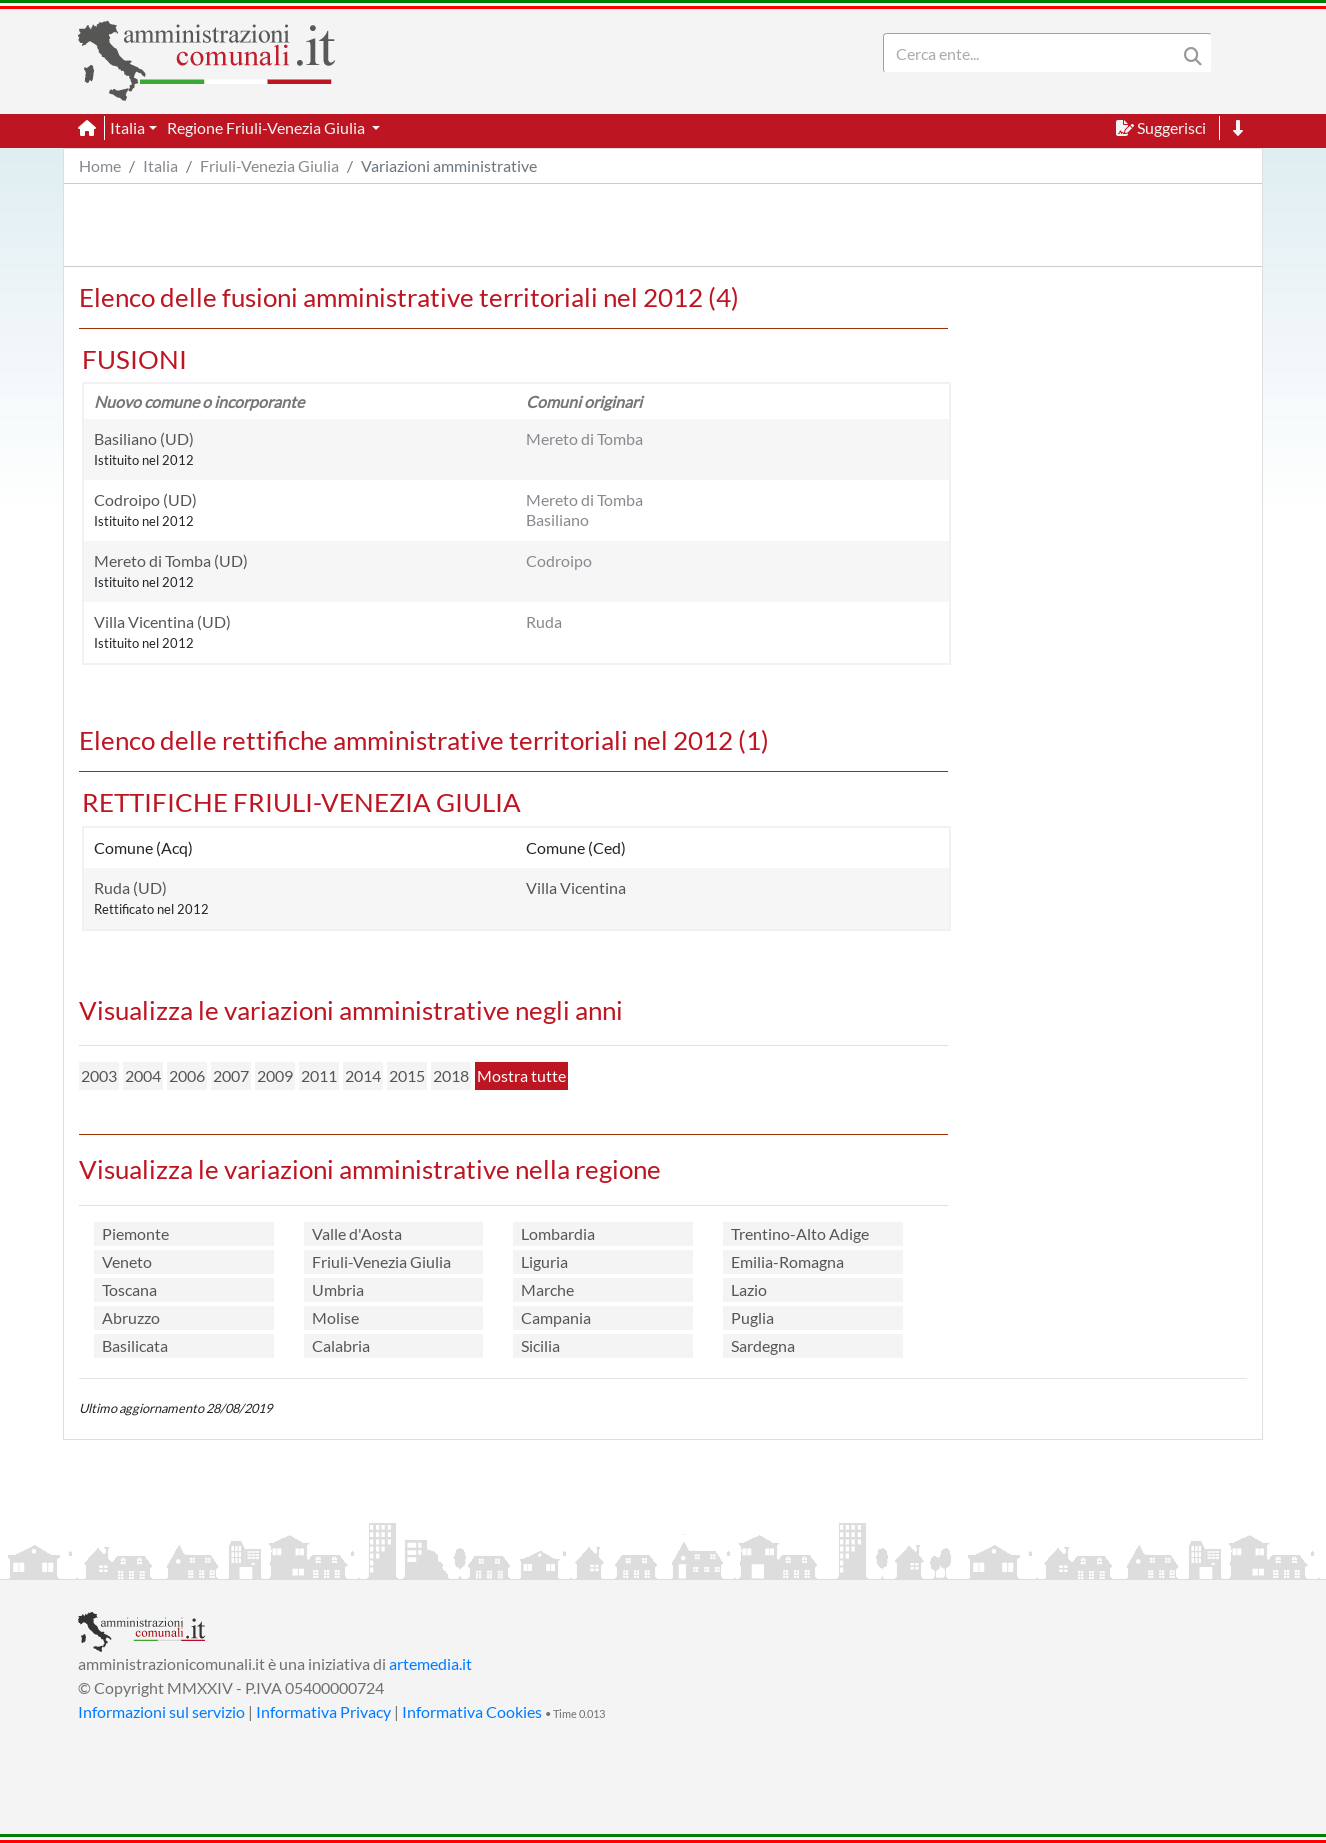 This screenshot has width=1326, height=1843. Describe the element at coordinates (363, 1075) in the screenshot. I see `2014` at that location.